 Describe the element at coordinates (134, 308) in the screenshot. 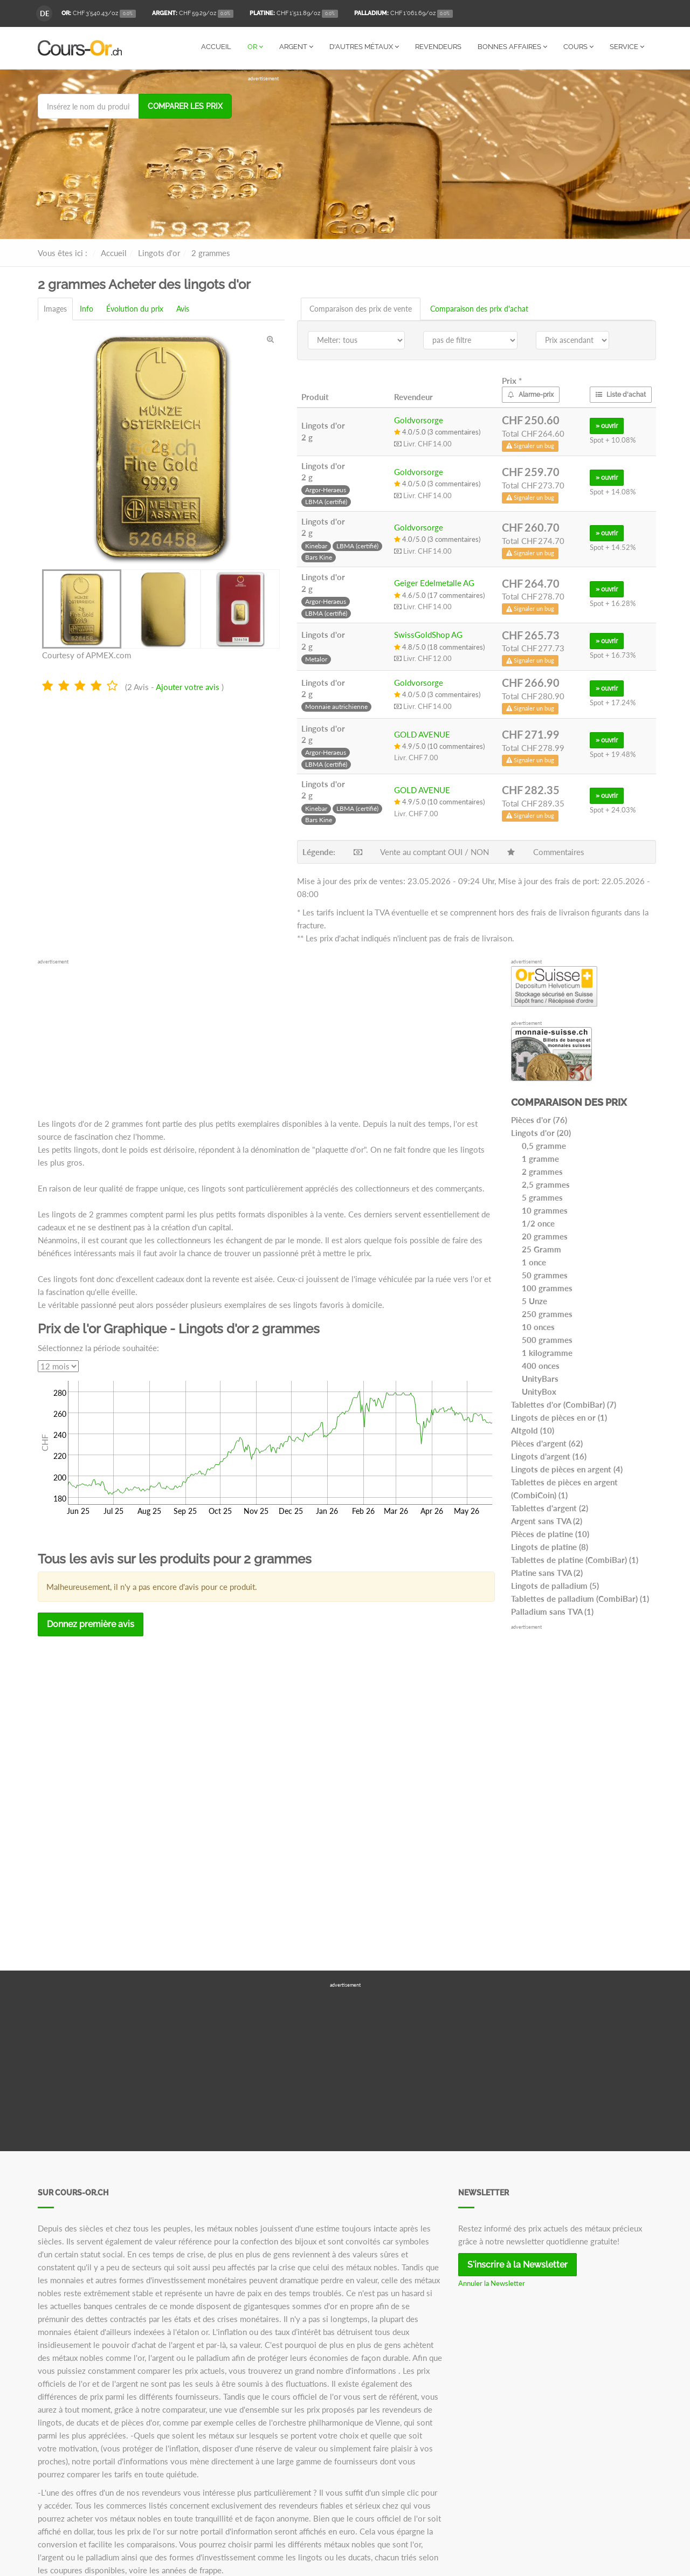

I see `Évolution du prix` at that location.